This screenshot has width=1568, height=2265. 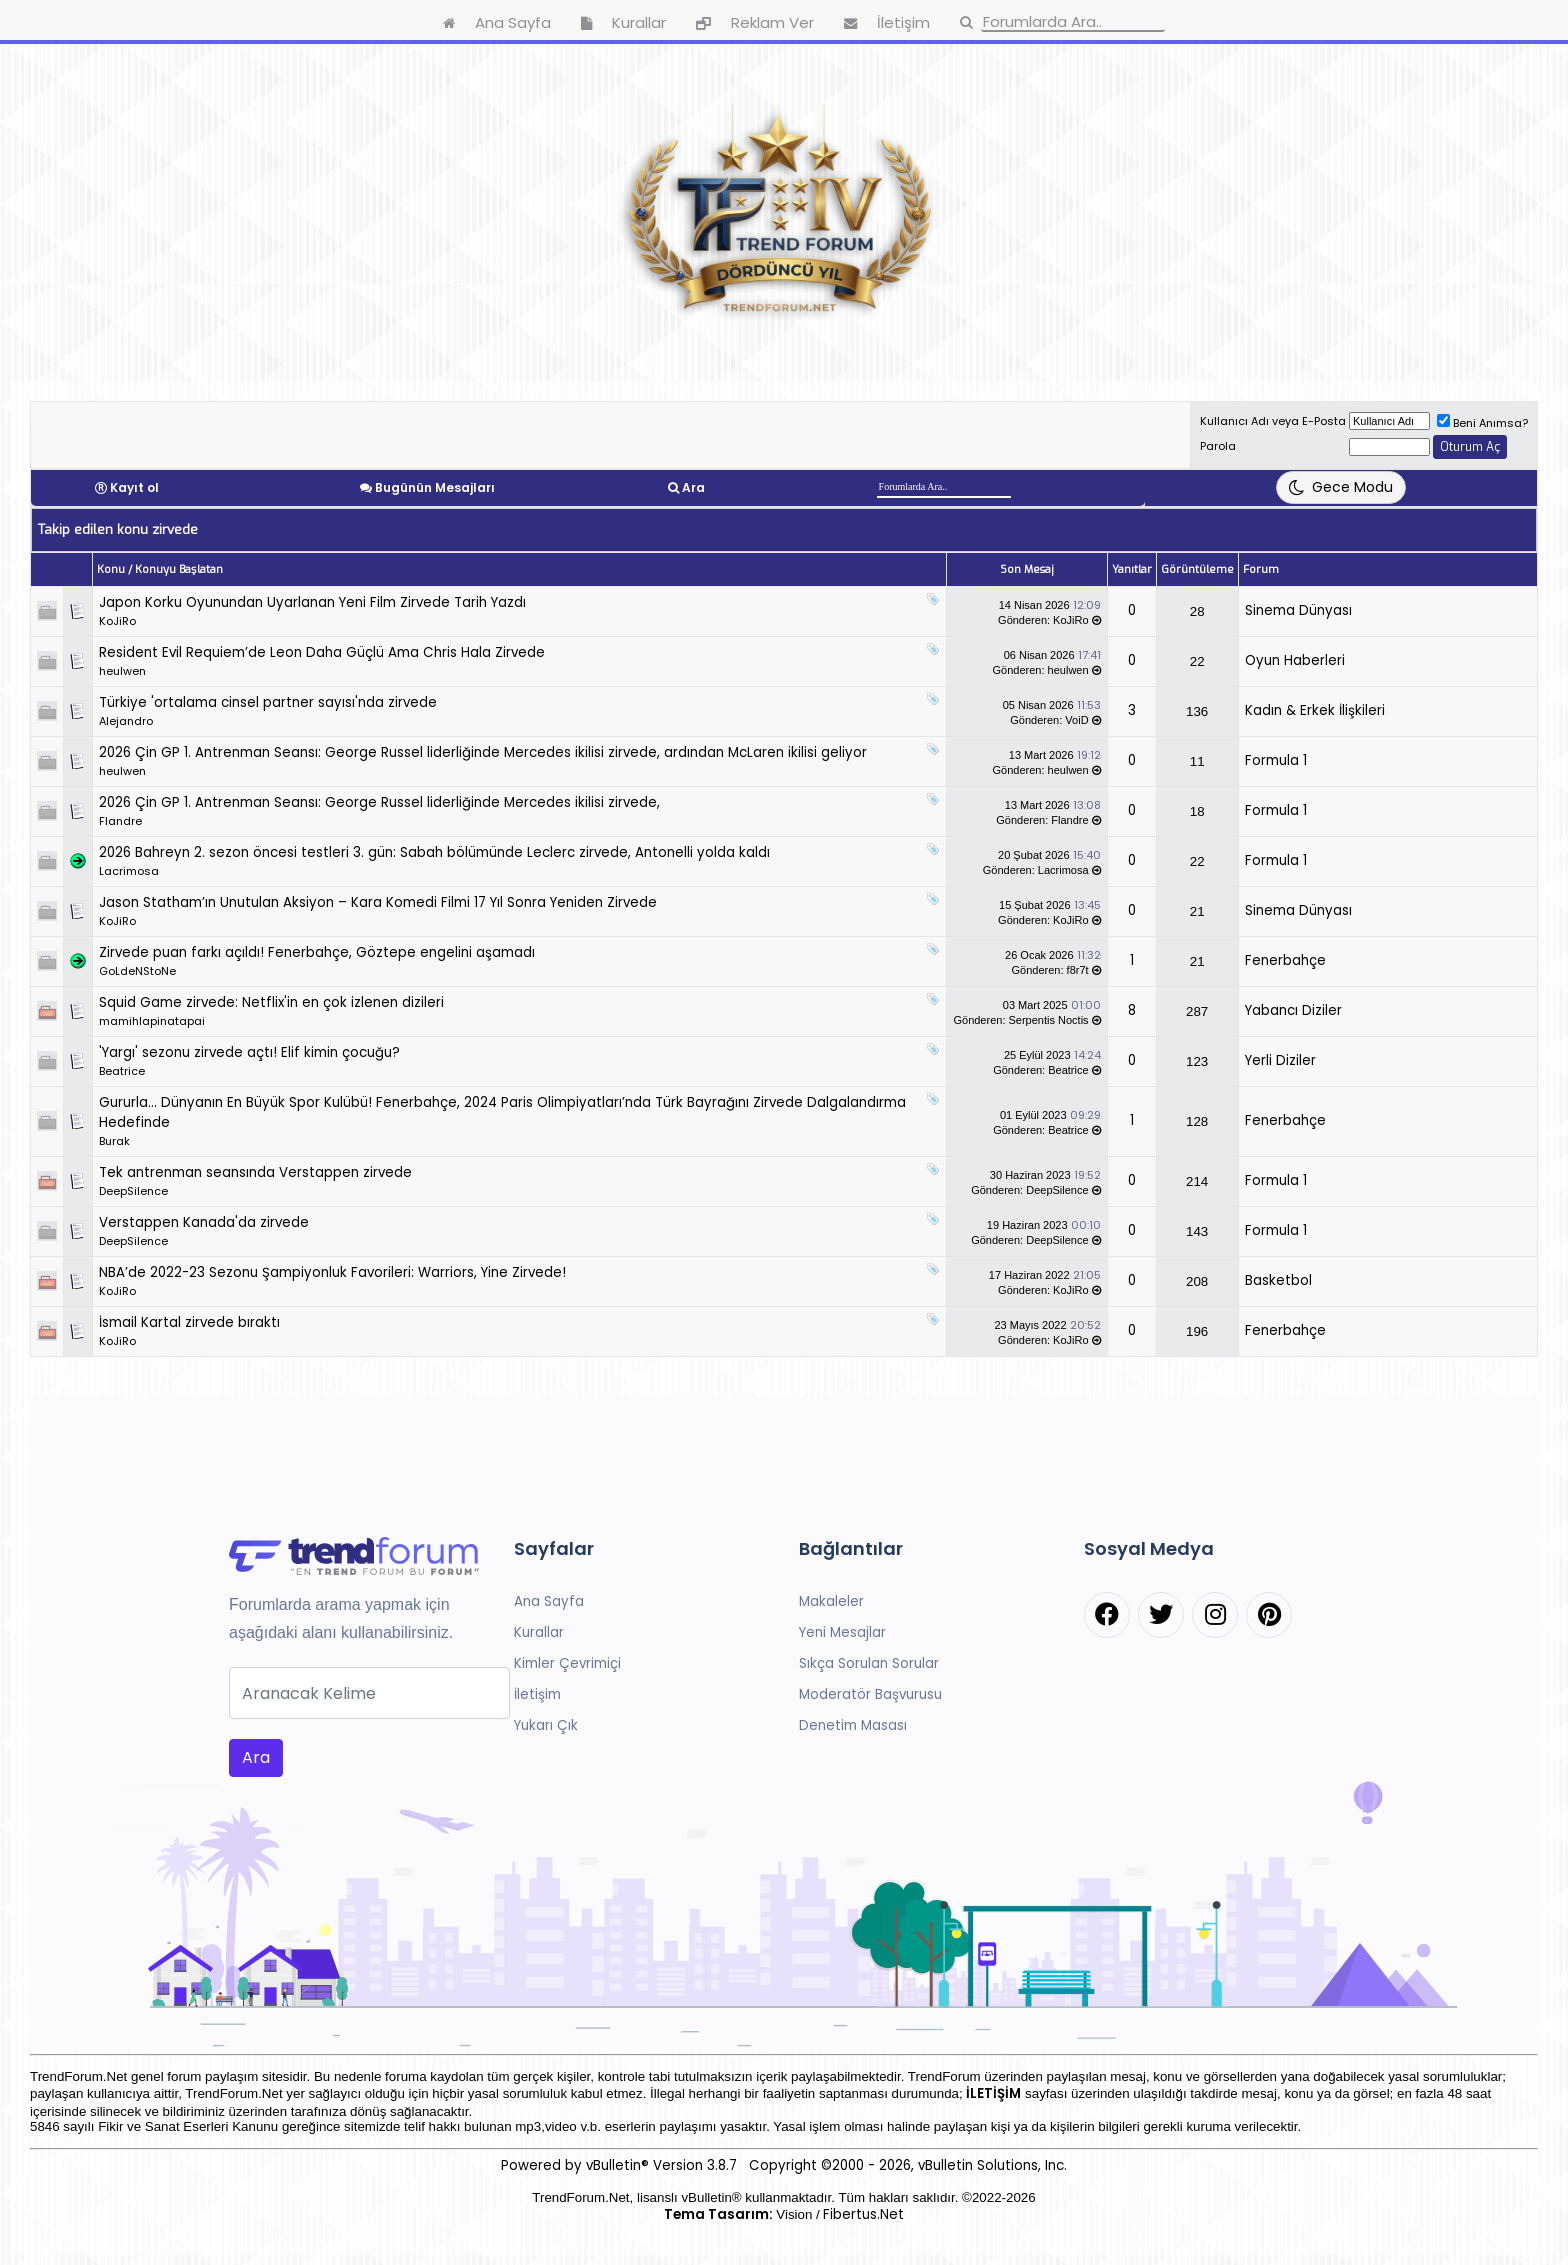 What do you see at coordinates (133, 1191) in the screenshot?
I see `DeepSilence` at bounding box center [133, 1191].